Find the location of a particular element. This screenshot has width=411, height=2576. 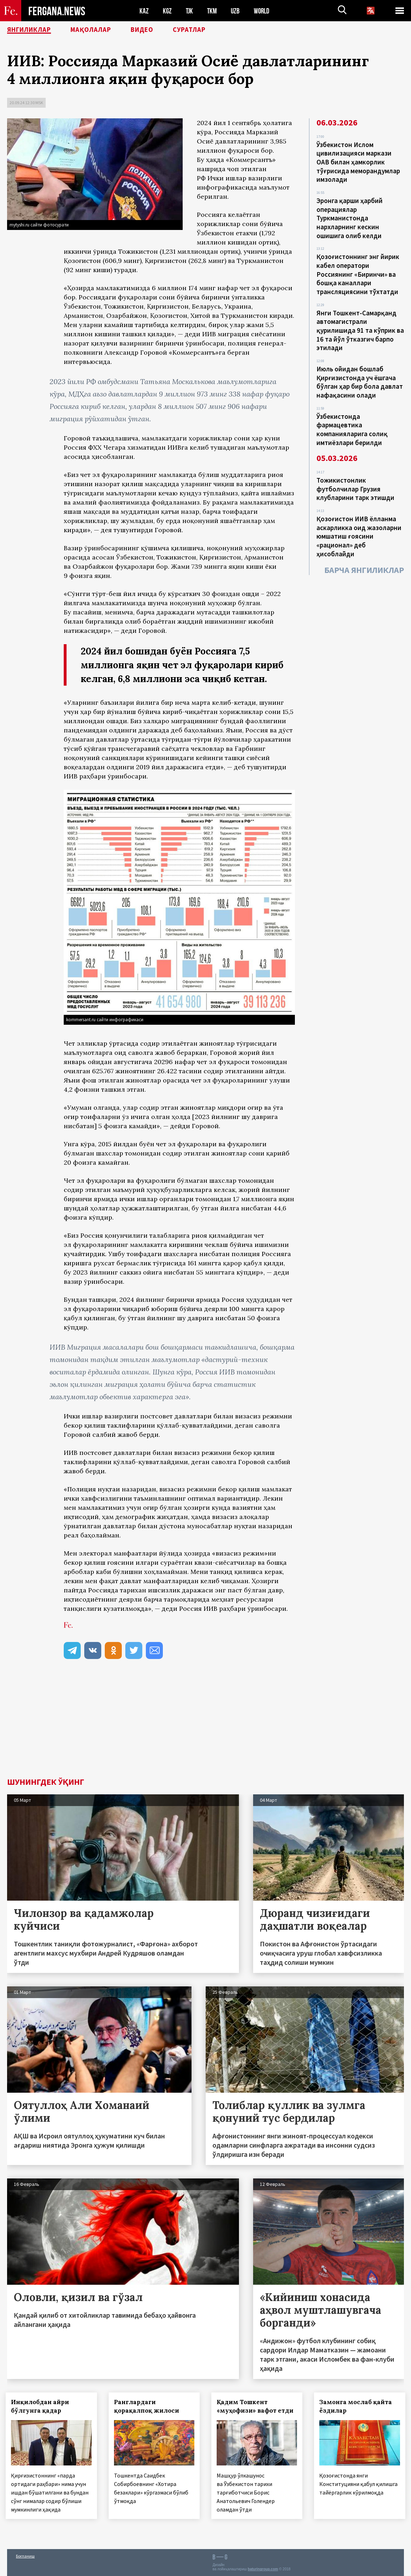

Янгиликлар is located at coordinates (32, 30).